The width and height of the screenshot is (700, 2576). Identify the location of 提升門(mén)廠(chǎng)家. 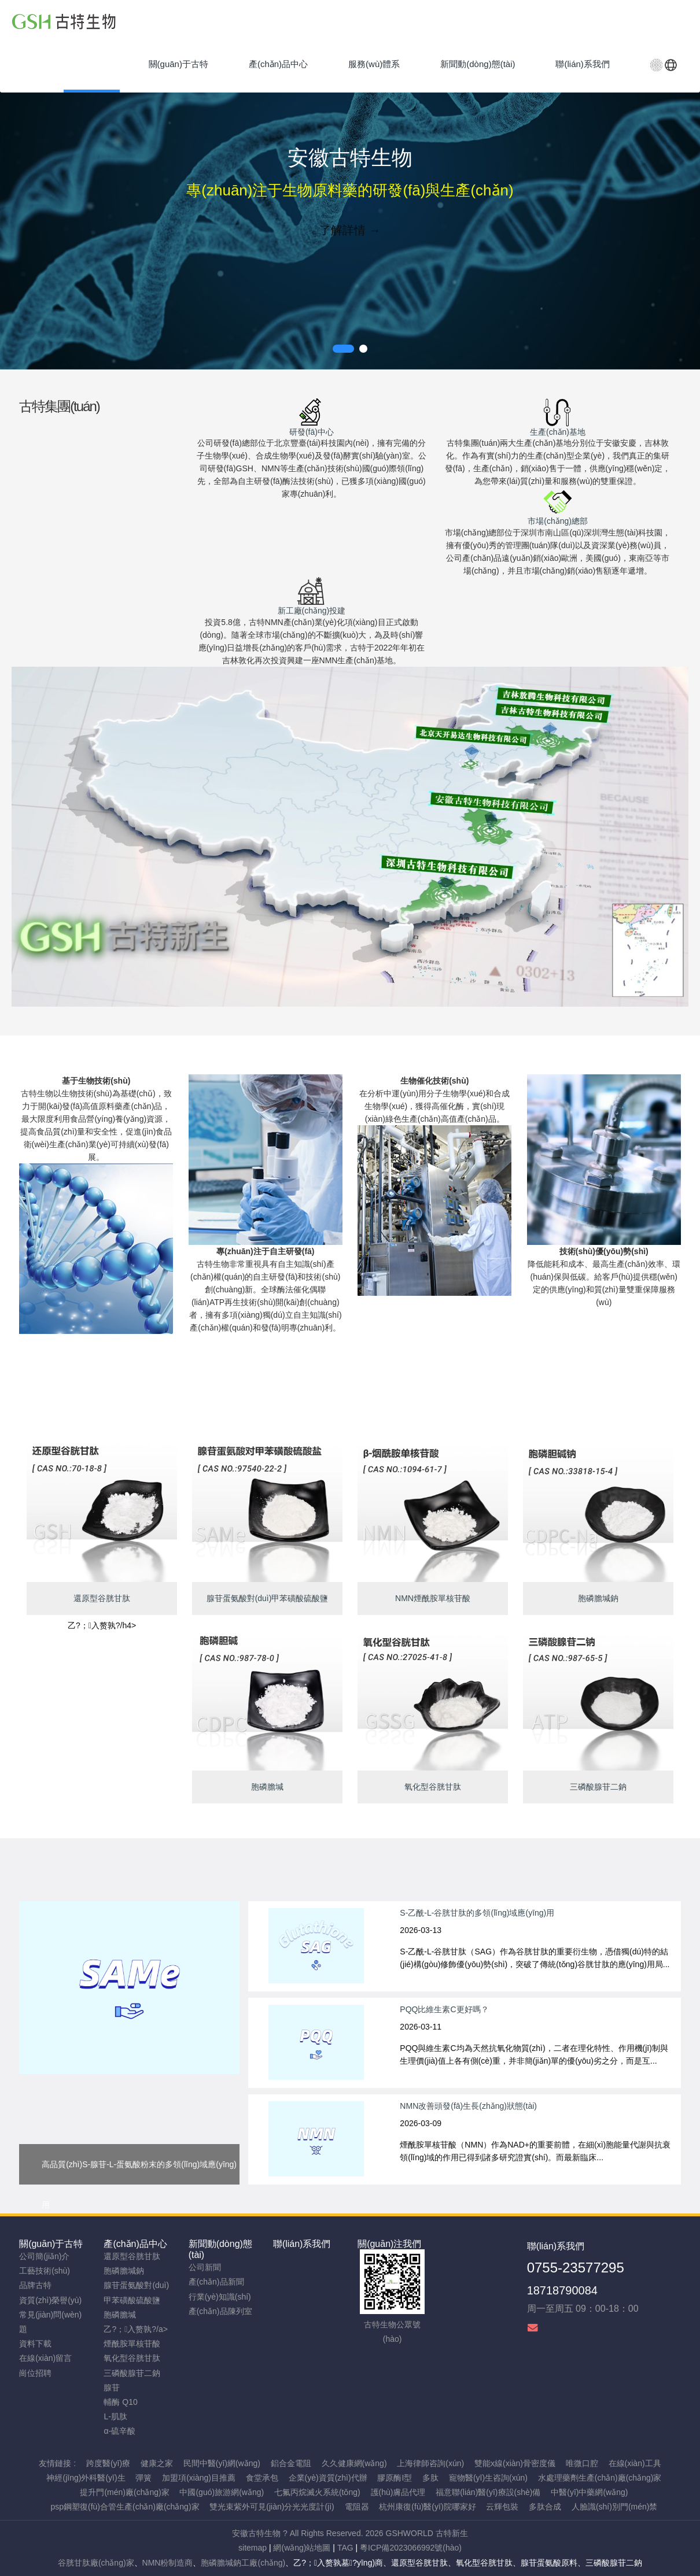
(124, 2492).